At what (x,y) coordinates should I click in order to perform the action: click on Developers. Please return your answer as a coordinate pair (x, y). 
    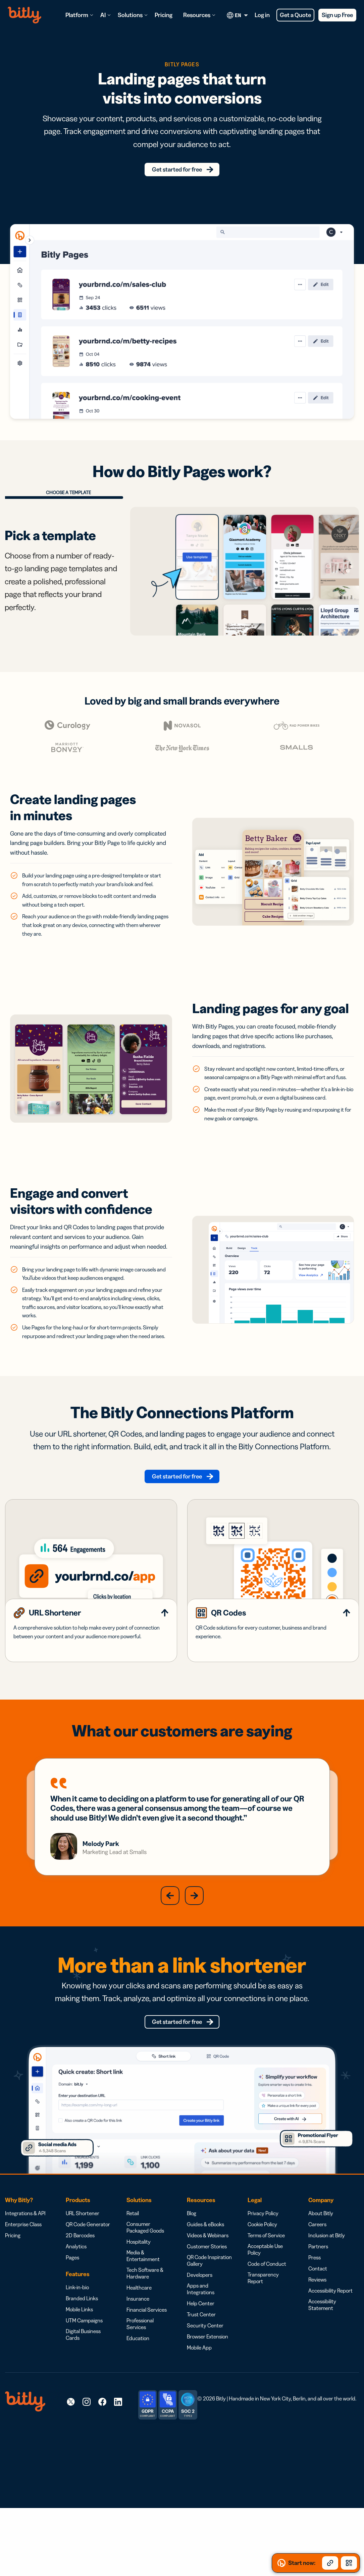
    Looking at the image, I should click on (199, 2349).